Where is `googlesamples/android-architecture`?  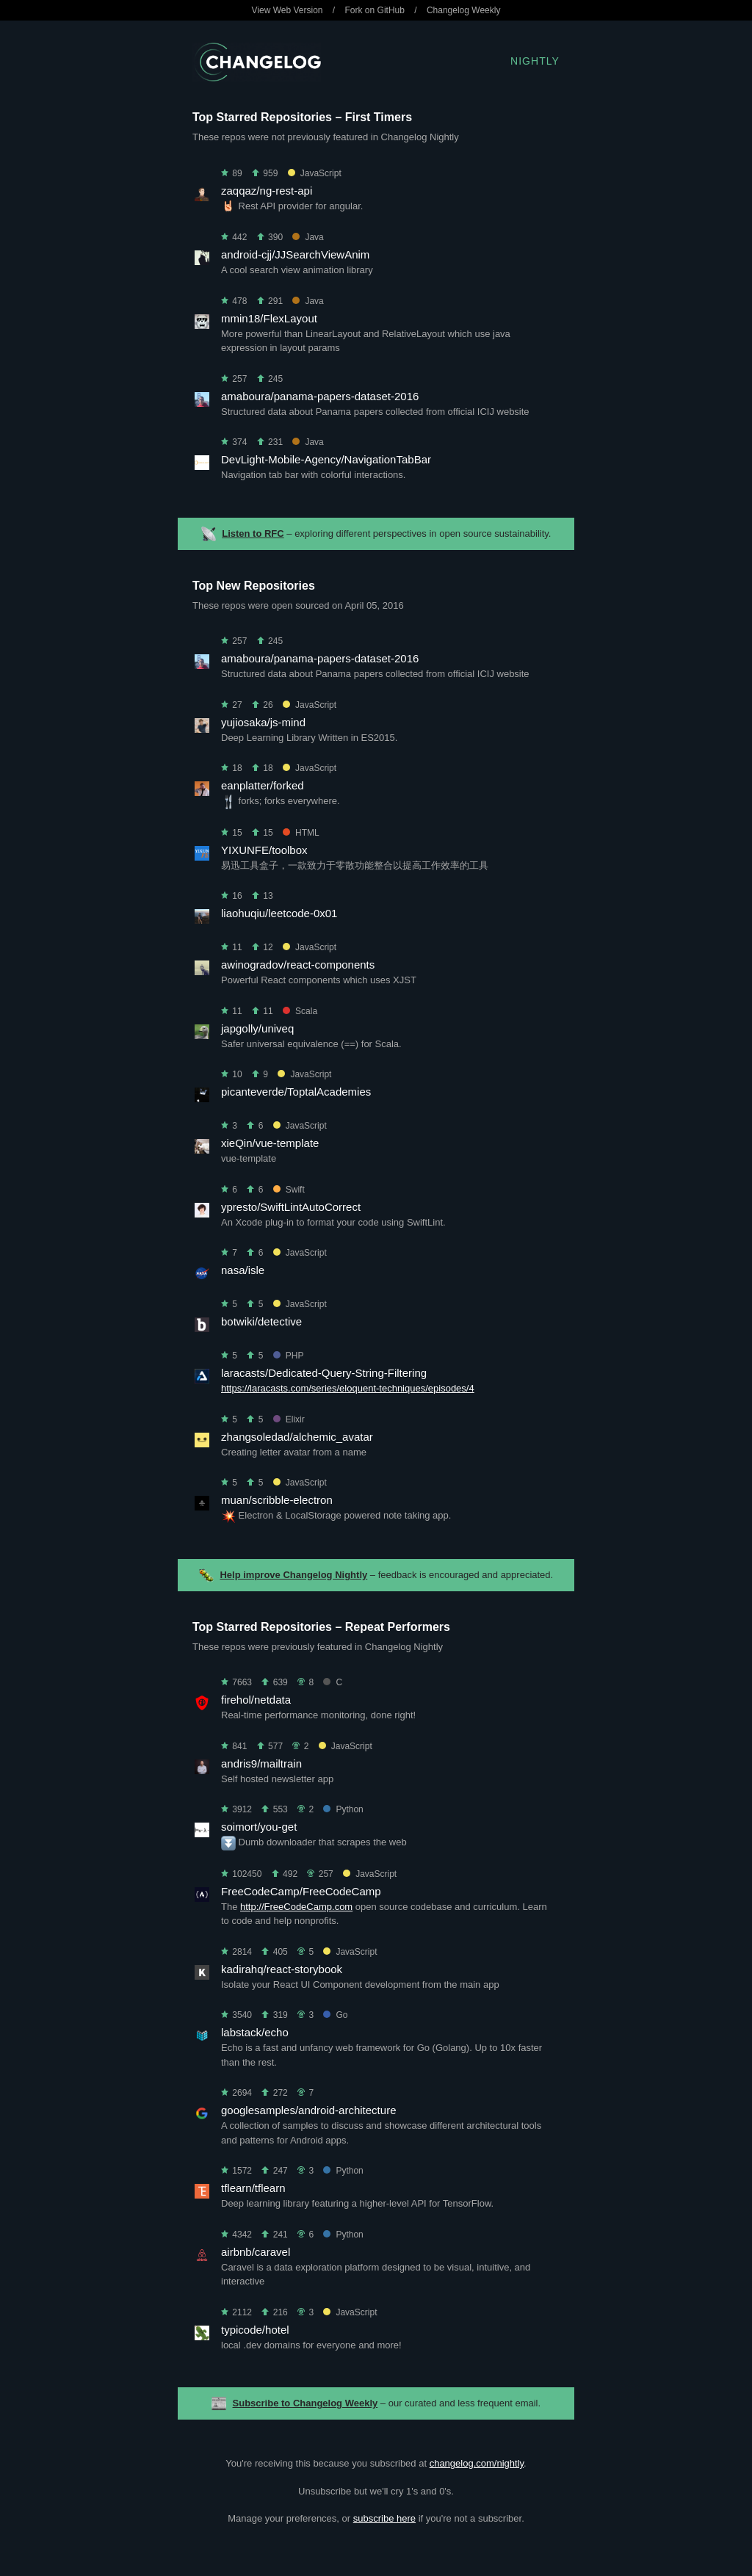 googlesamples/android-architecture is located at coordinates (308, 2110).